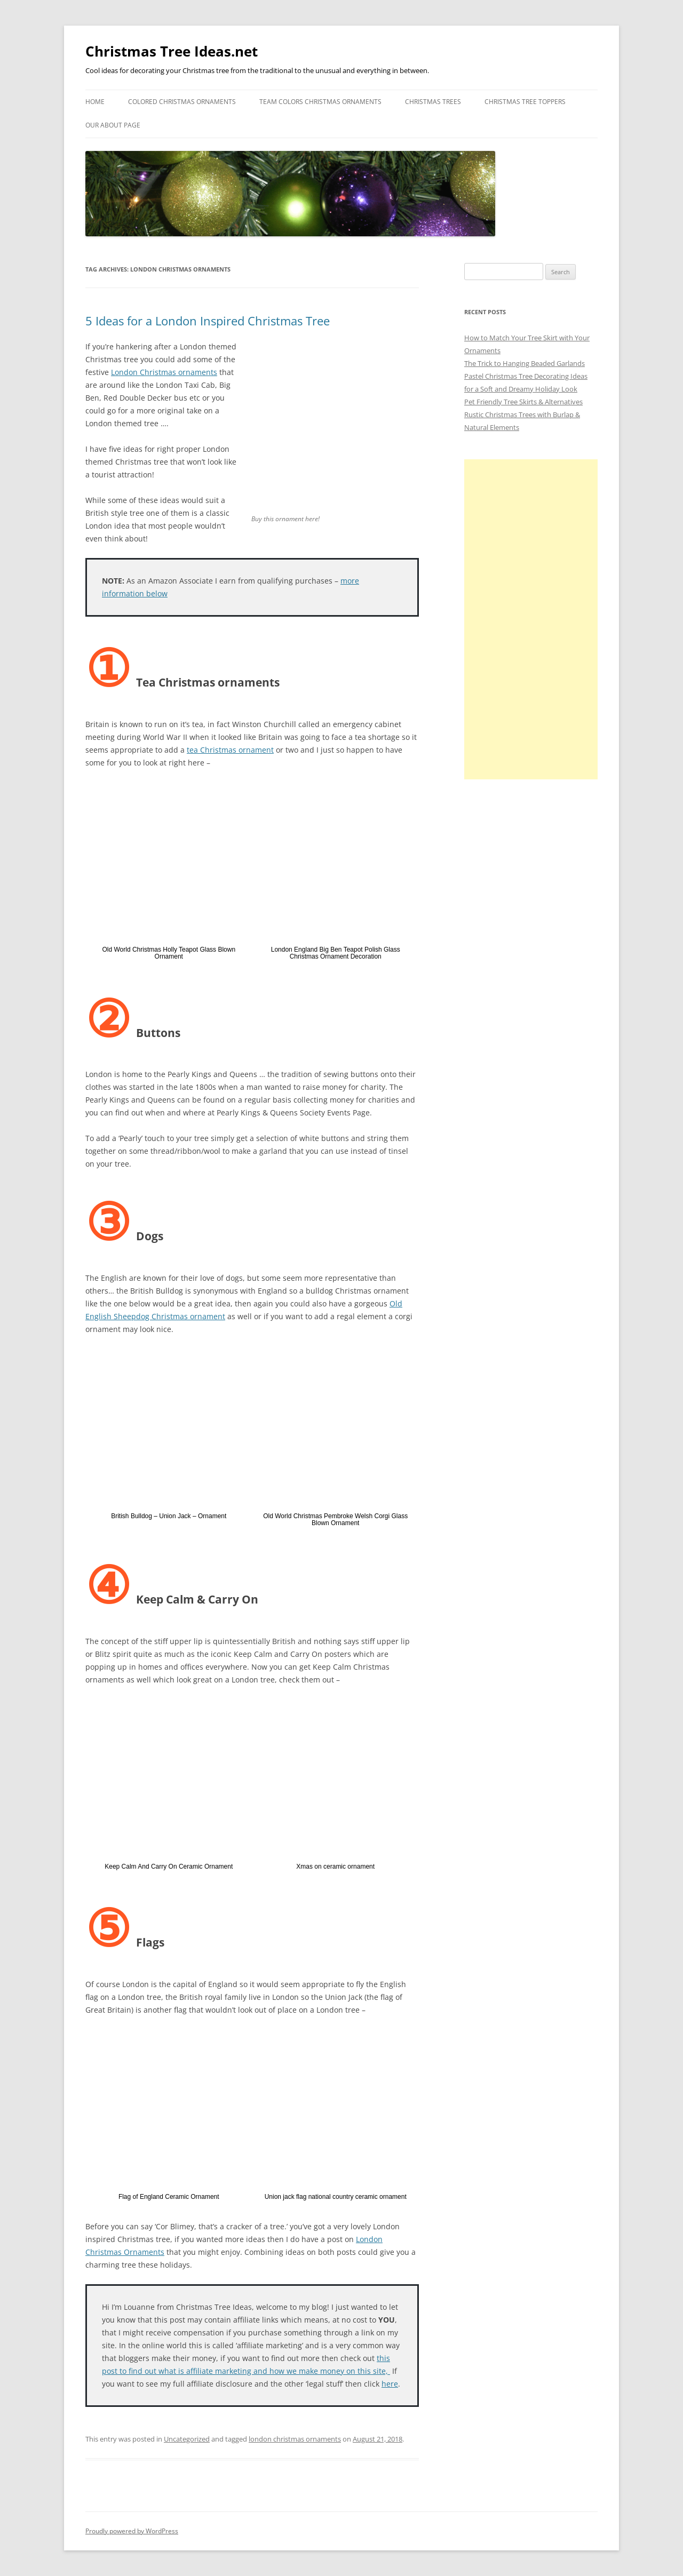 This screenshot has width=683, height=2576. I want to click on Christmas Tree Ideas.net, so click(171, 51).